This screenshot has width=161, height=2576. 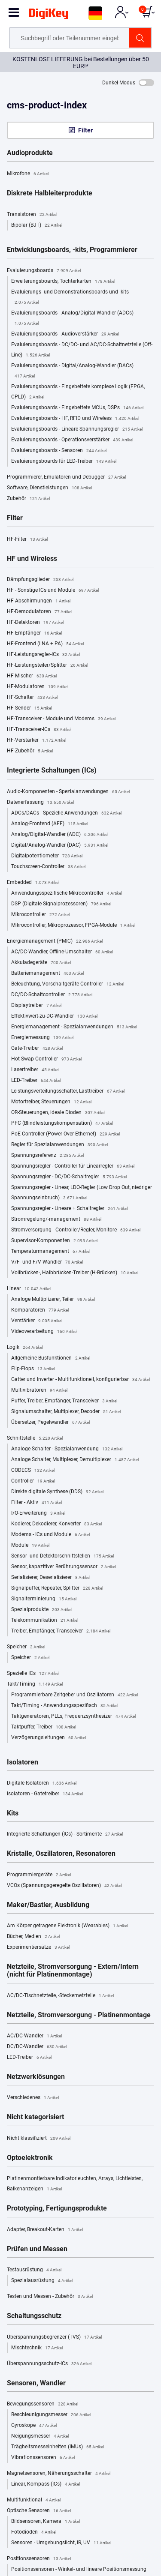 What do you see at coordinates (72, 250) in the screenshot?
I see `Entwicklungsboards, -kits, Programmierer` at bounding box center [72, 250].